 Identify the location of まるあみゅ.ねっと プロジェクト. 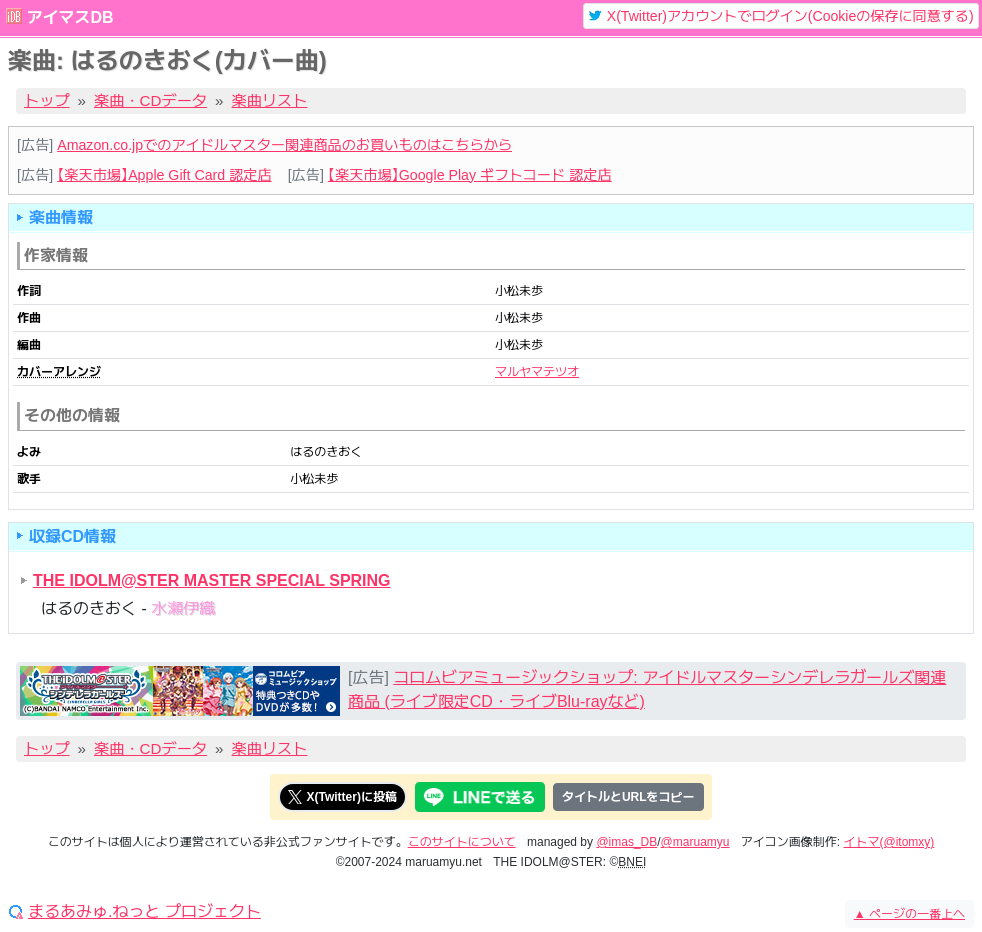
(144, 912).